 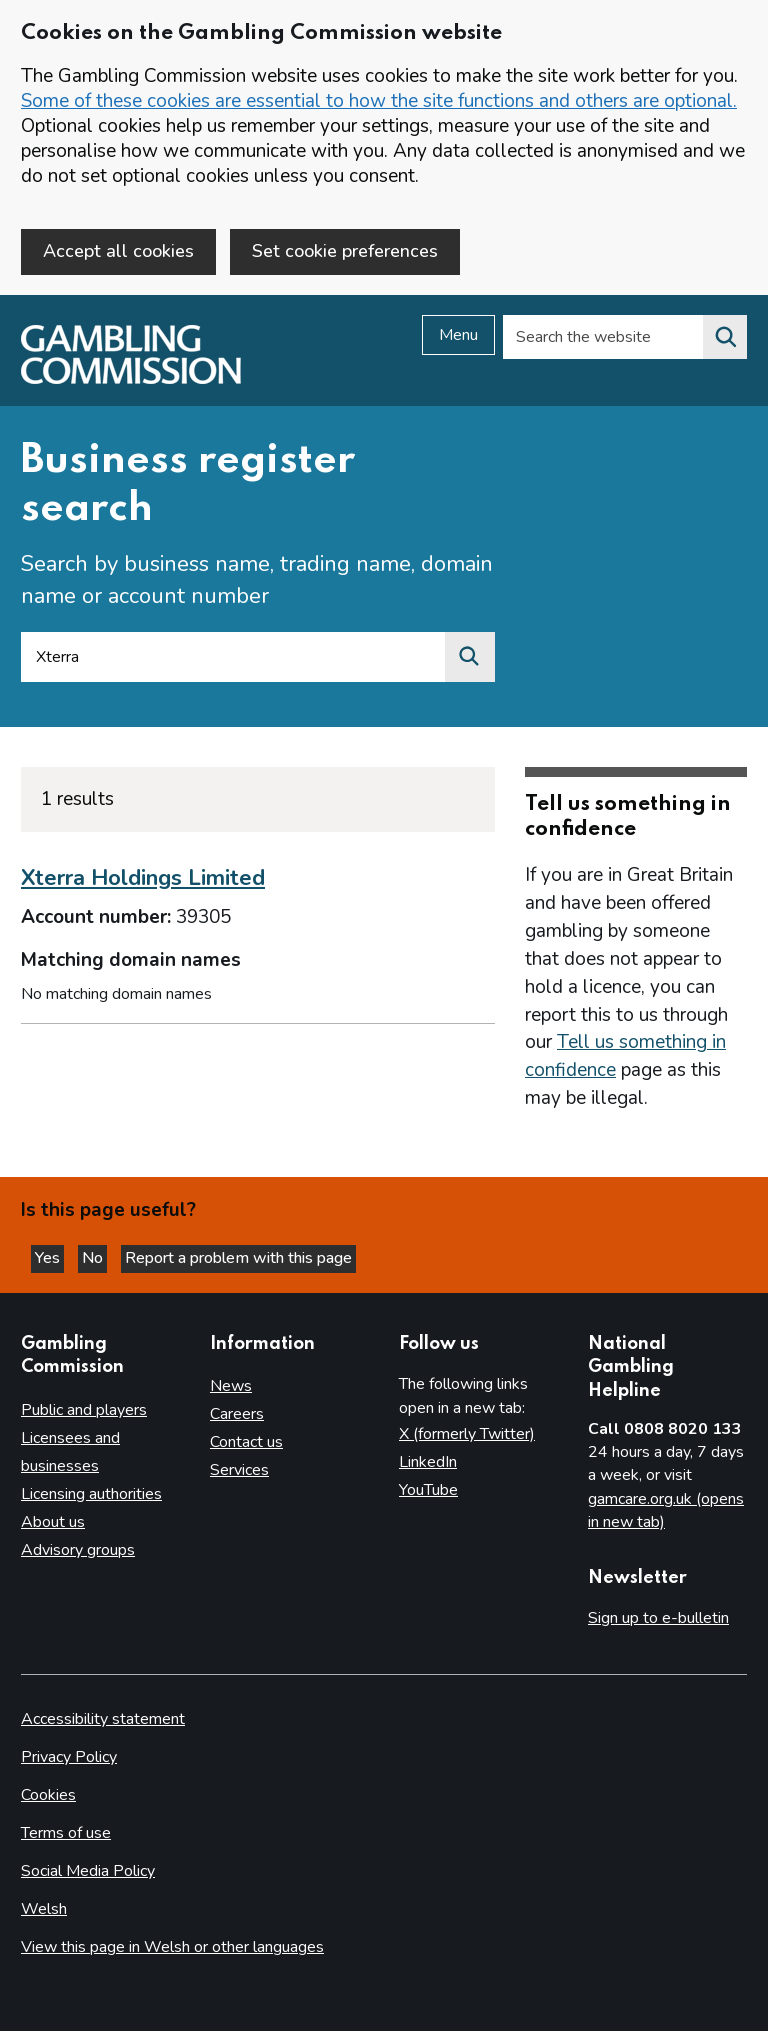 What do you see at coordinates (233, 657) in the screenshot?
I see `[Search by business name, trading name, domain name or account number]` at bounding box center [233, 657].